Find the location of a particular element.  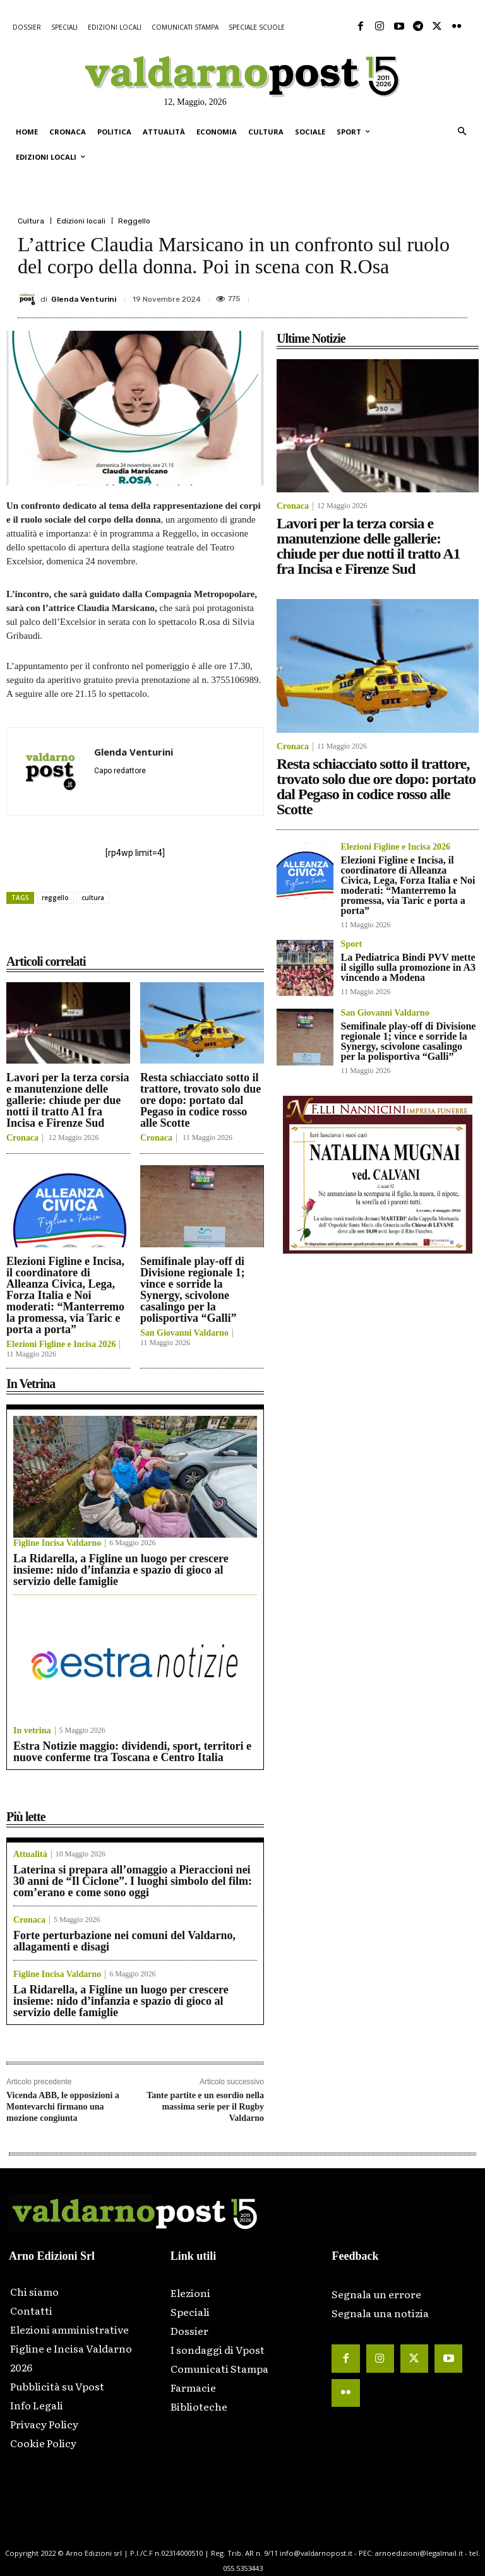

Cronaca is located at coordinates (22, 1138).